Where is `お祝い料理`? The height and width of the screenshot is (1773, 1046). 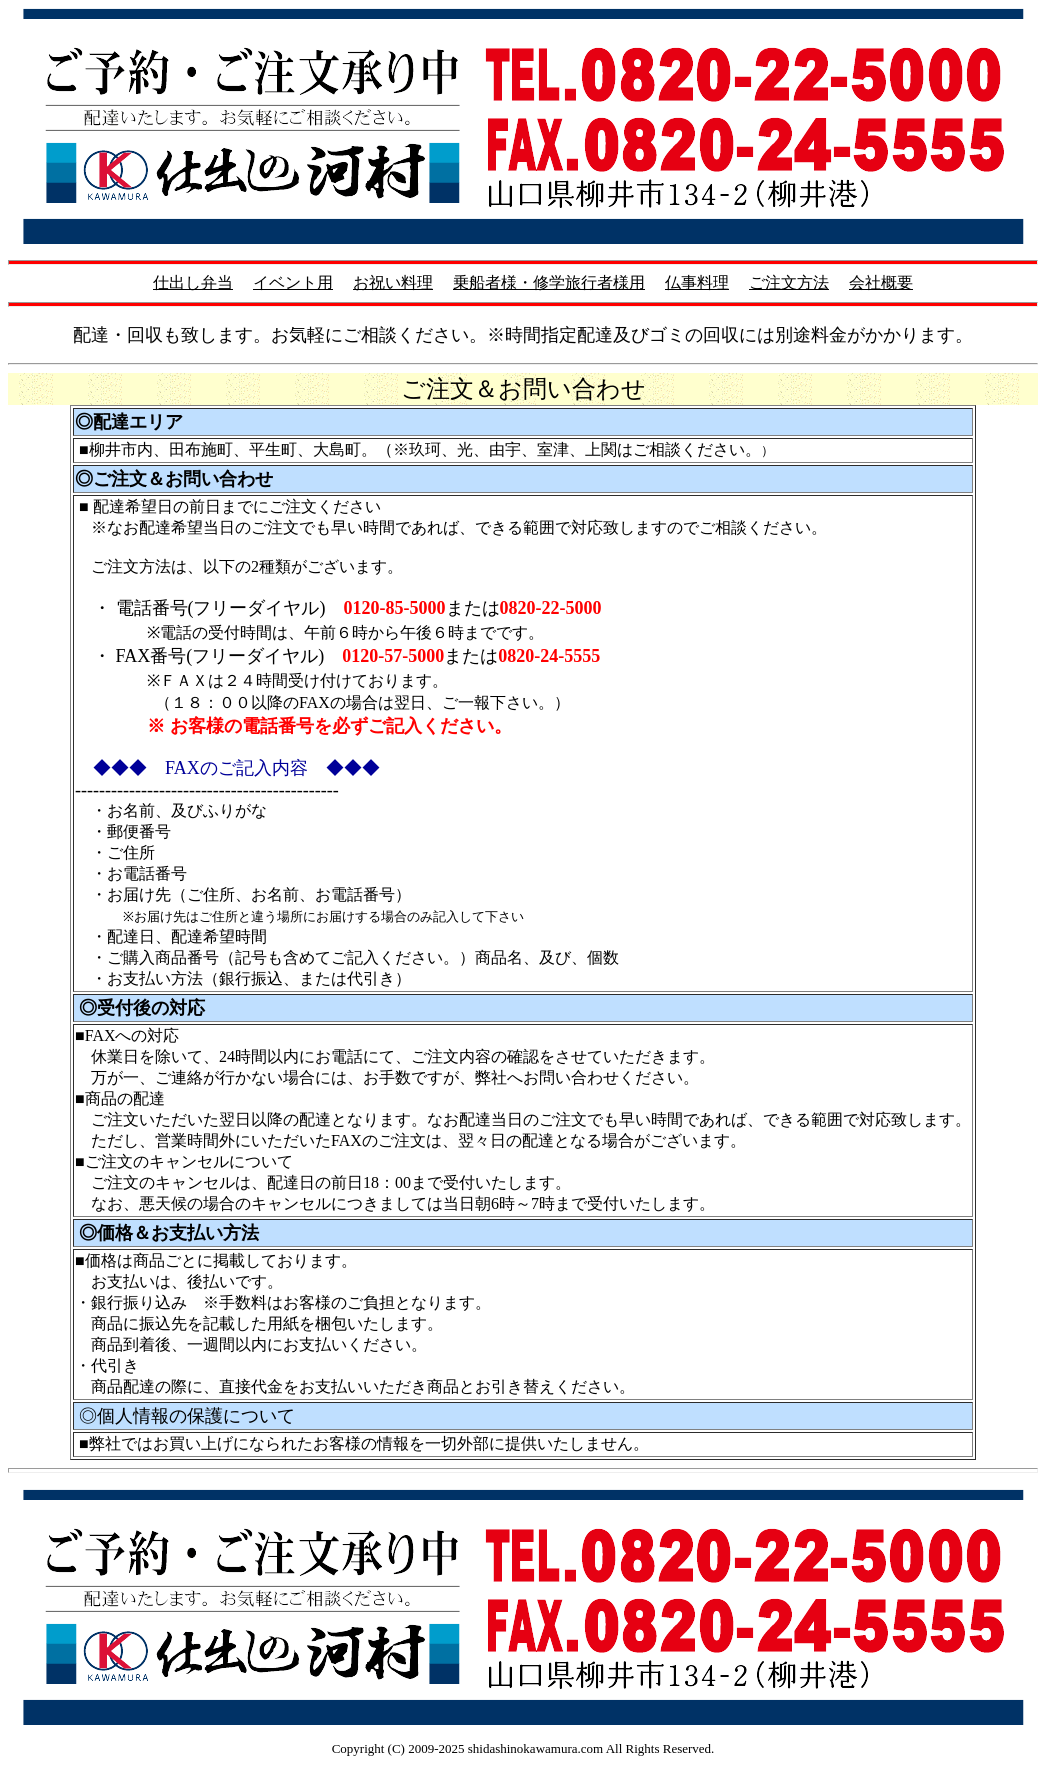
お祝い料理 is located at coordinates (393, 282).